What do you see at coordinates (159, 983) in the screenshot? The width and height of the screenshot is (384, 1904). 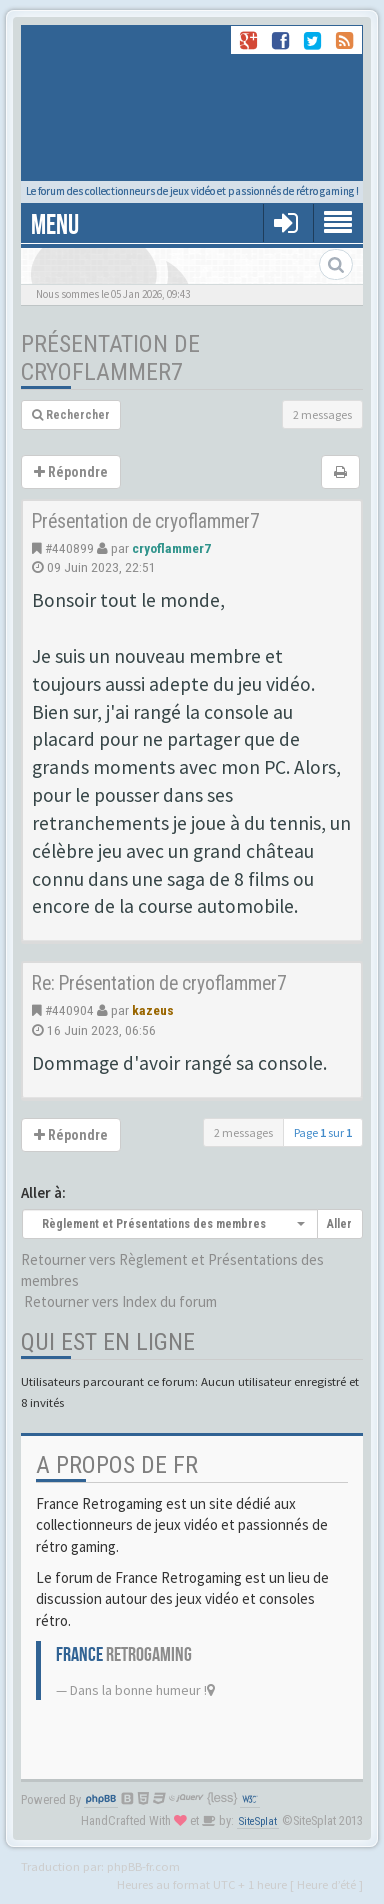 I see `Re: Présentation de cryoflammer7` at bounding box center [159, 983].